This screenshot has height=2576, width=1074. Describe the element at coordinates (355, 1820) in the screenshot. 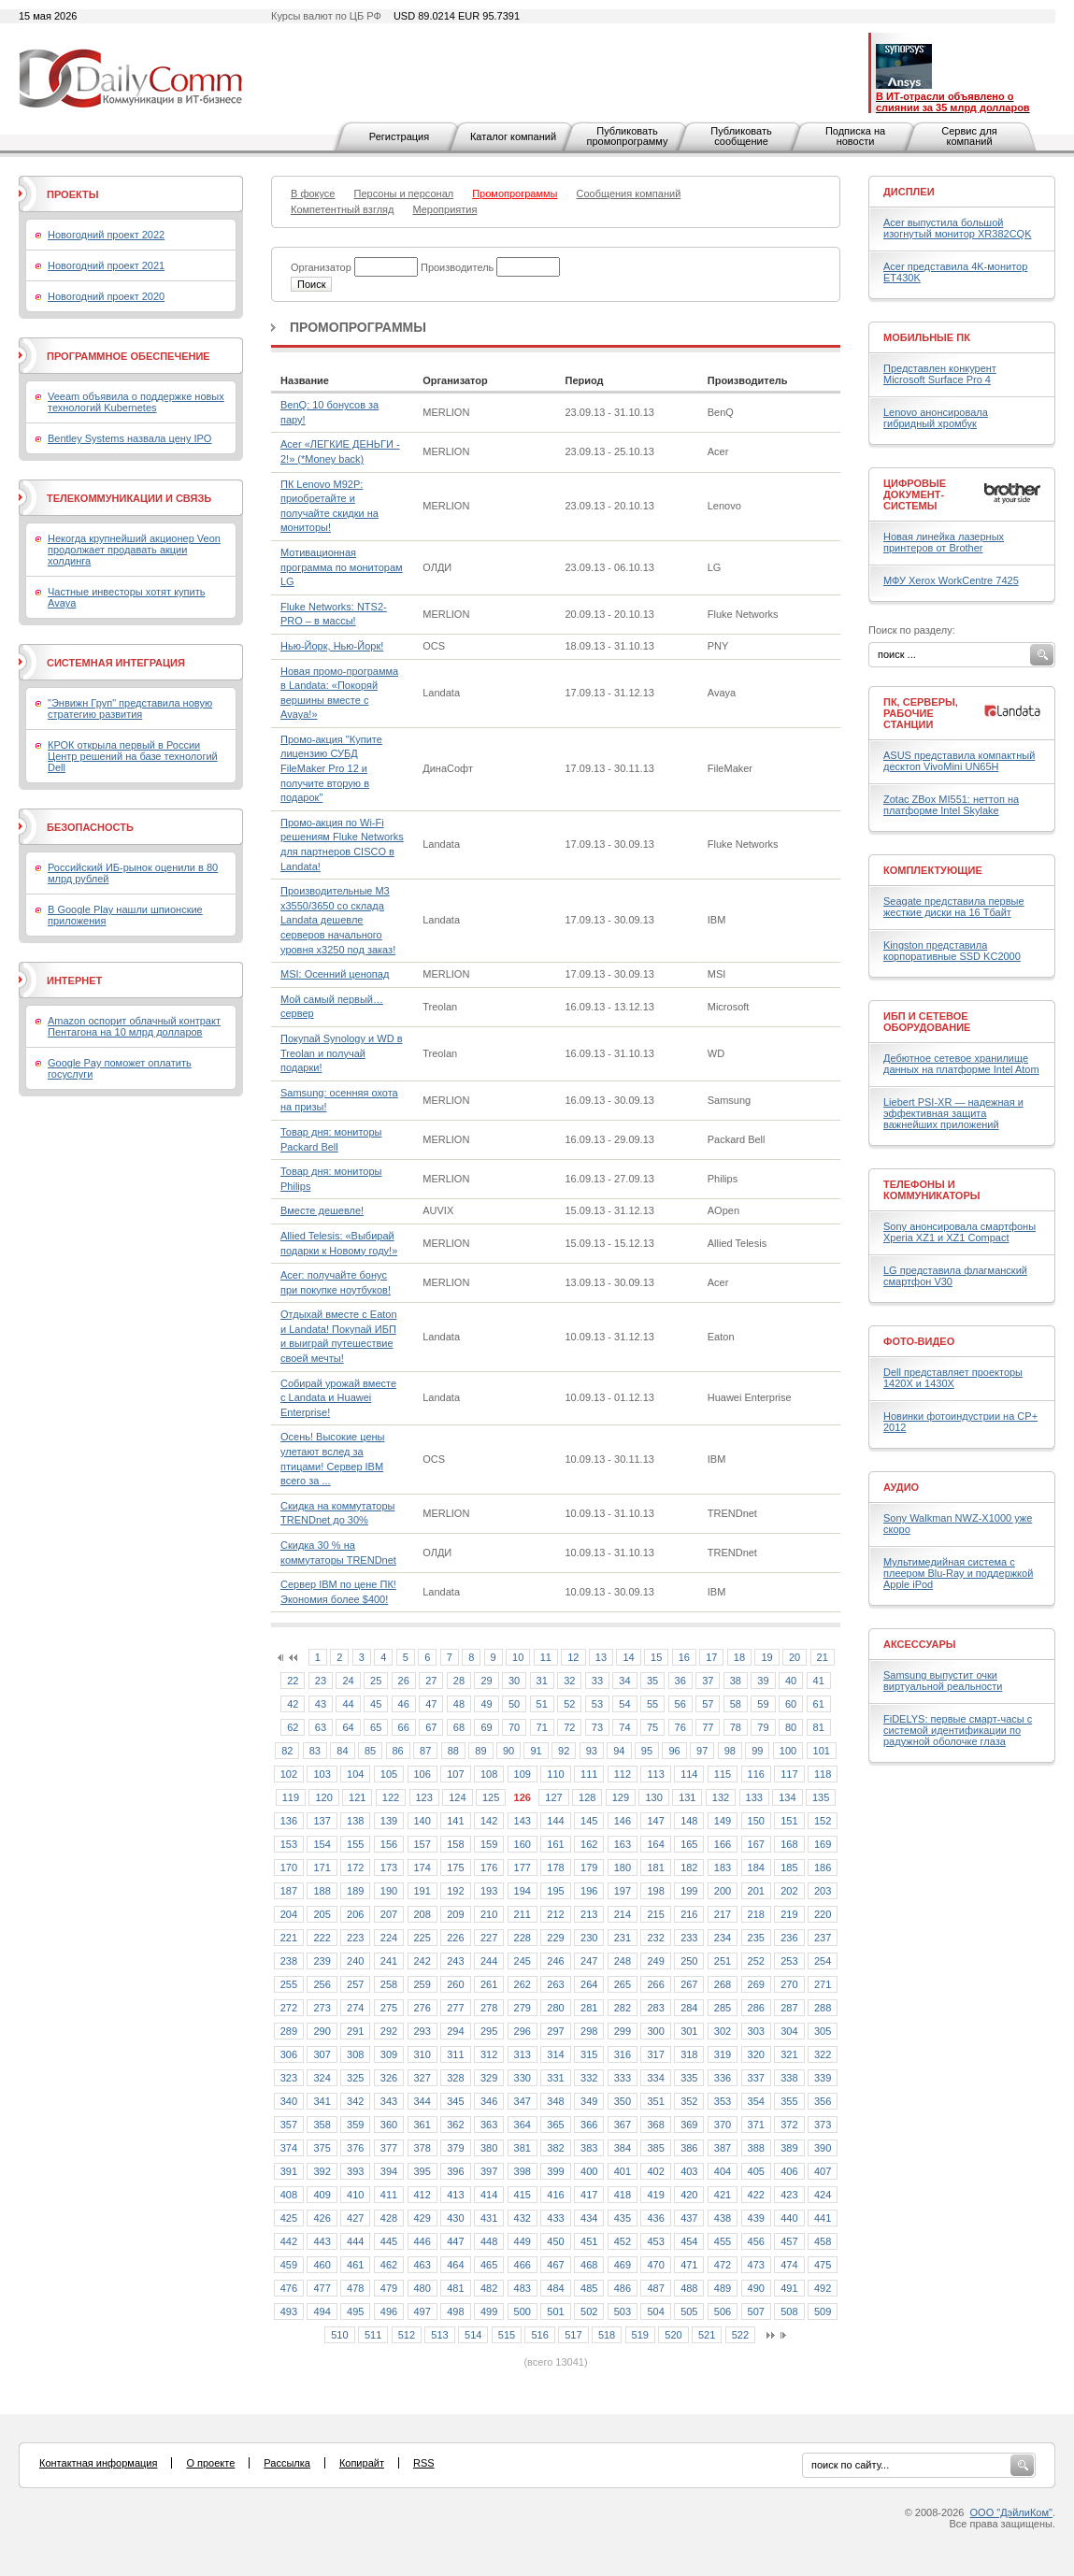

I see `138` at that location.